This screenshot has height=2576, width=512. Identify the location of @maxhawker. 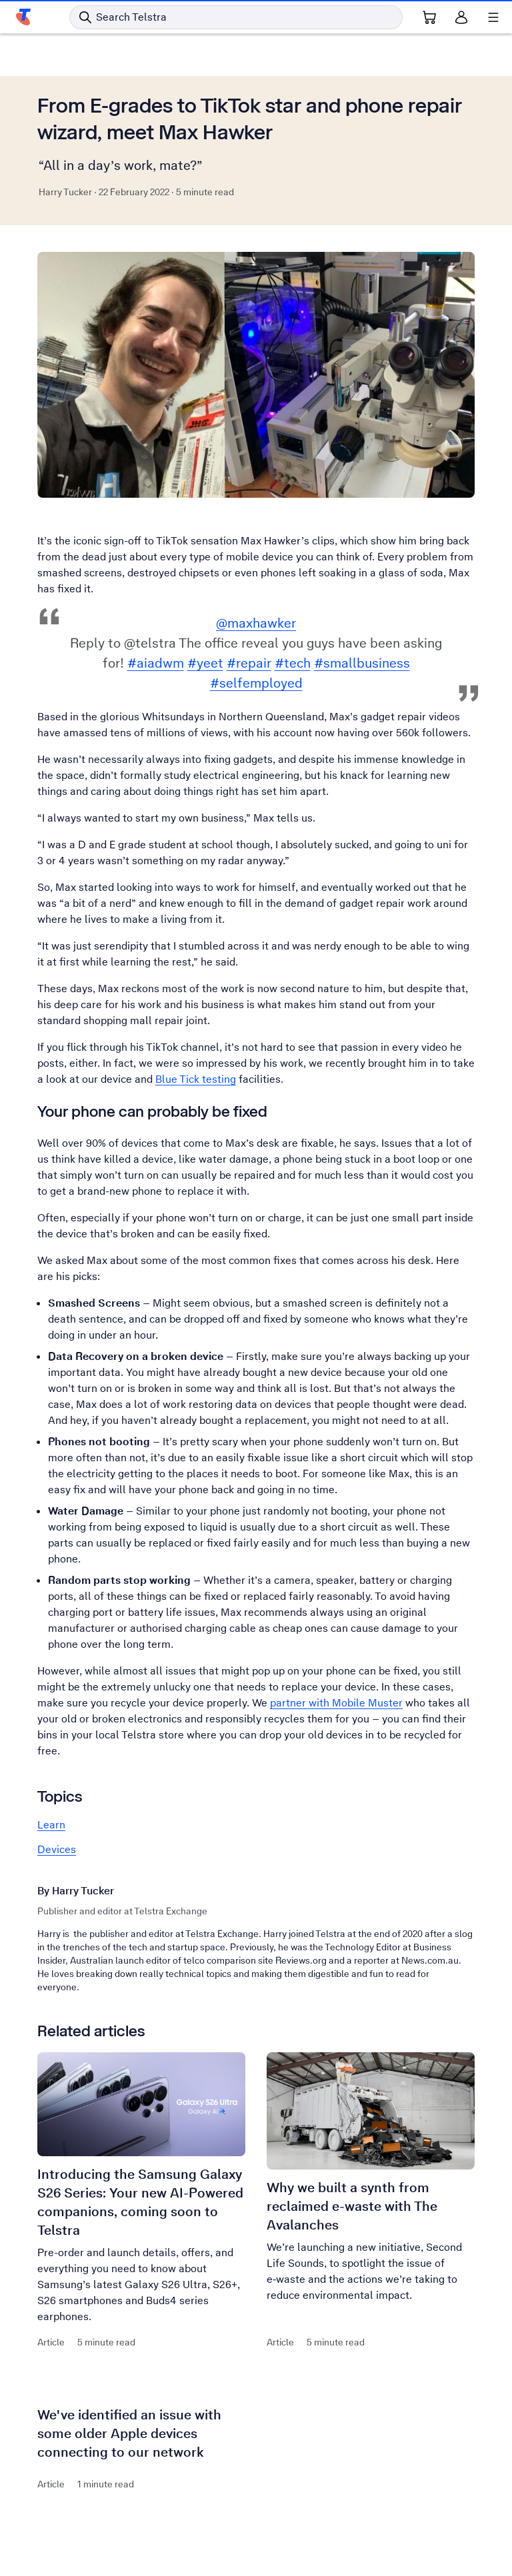
(256, 623).